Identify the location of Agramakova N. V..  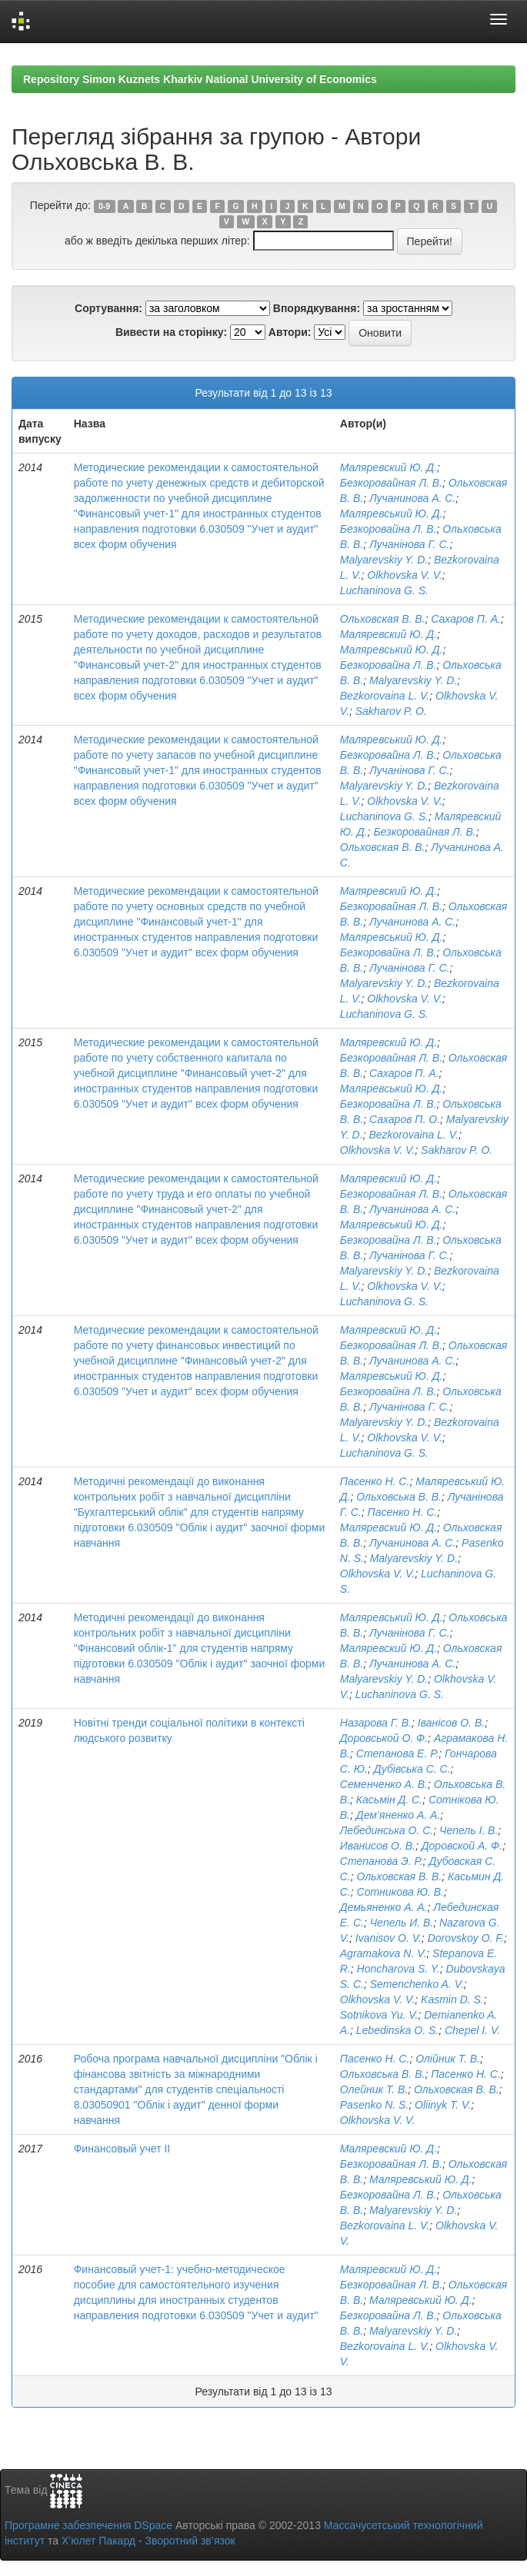
(383, 1953).